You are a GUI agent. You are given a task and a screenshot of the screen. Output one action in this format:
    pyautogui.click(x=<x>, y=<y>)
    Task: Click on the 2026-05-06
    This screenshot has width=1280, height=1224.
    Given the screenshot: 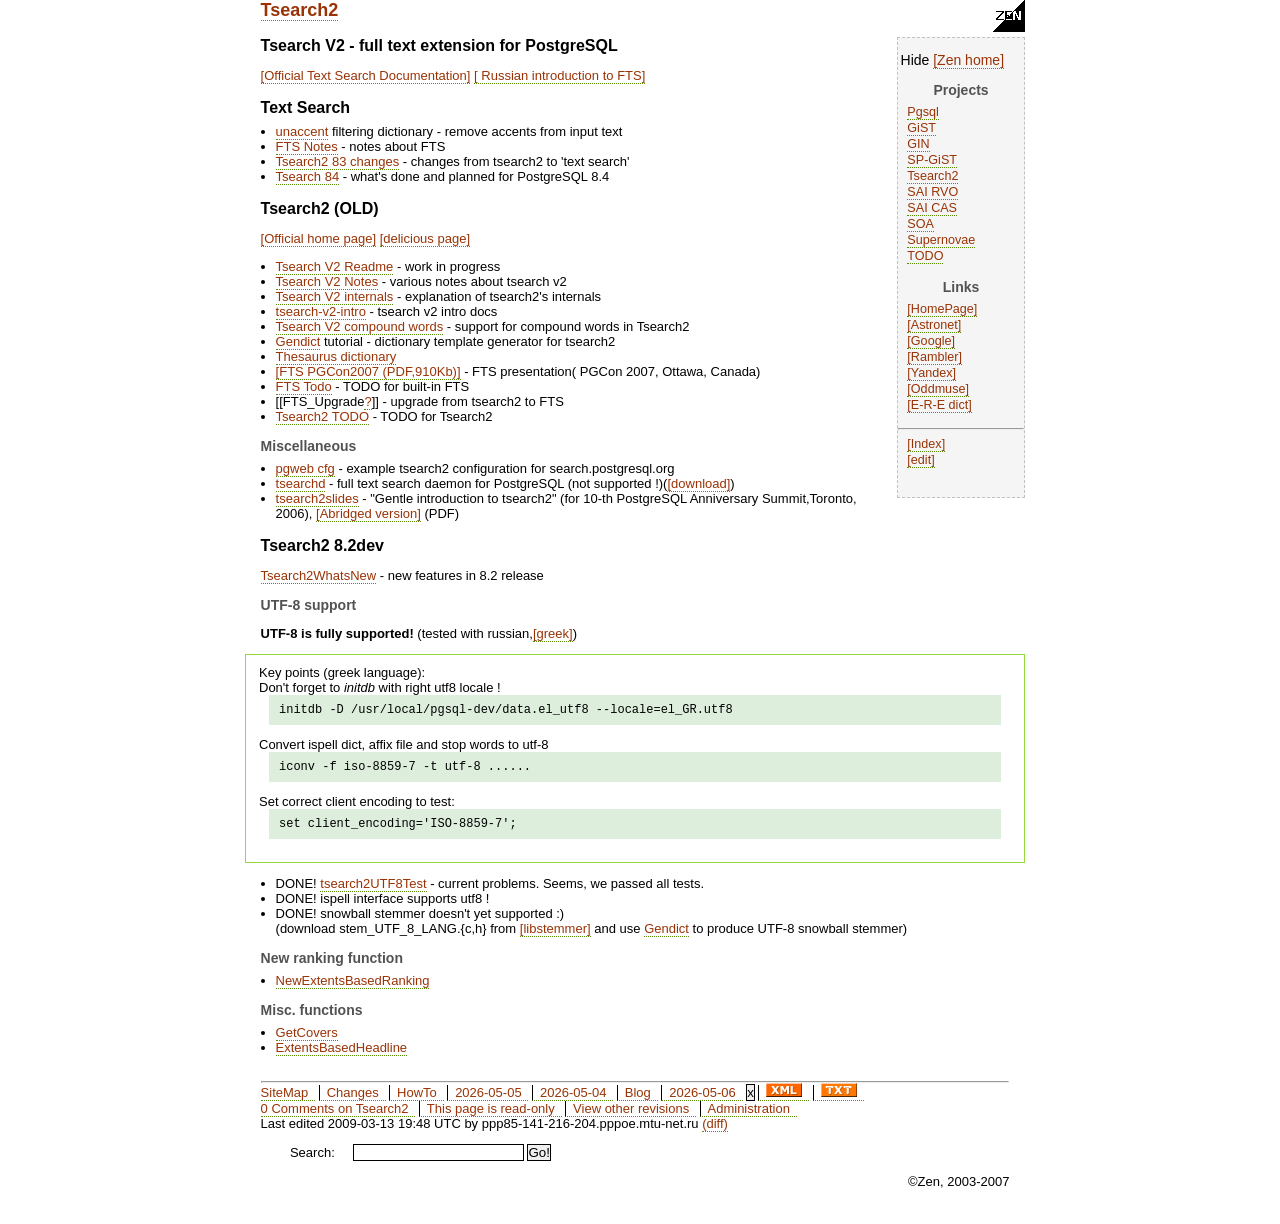 What is the action you would take?
    pyautogui.click(x=702, y=1101)
    